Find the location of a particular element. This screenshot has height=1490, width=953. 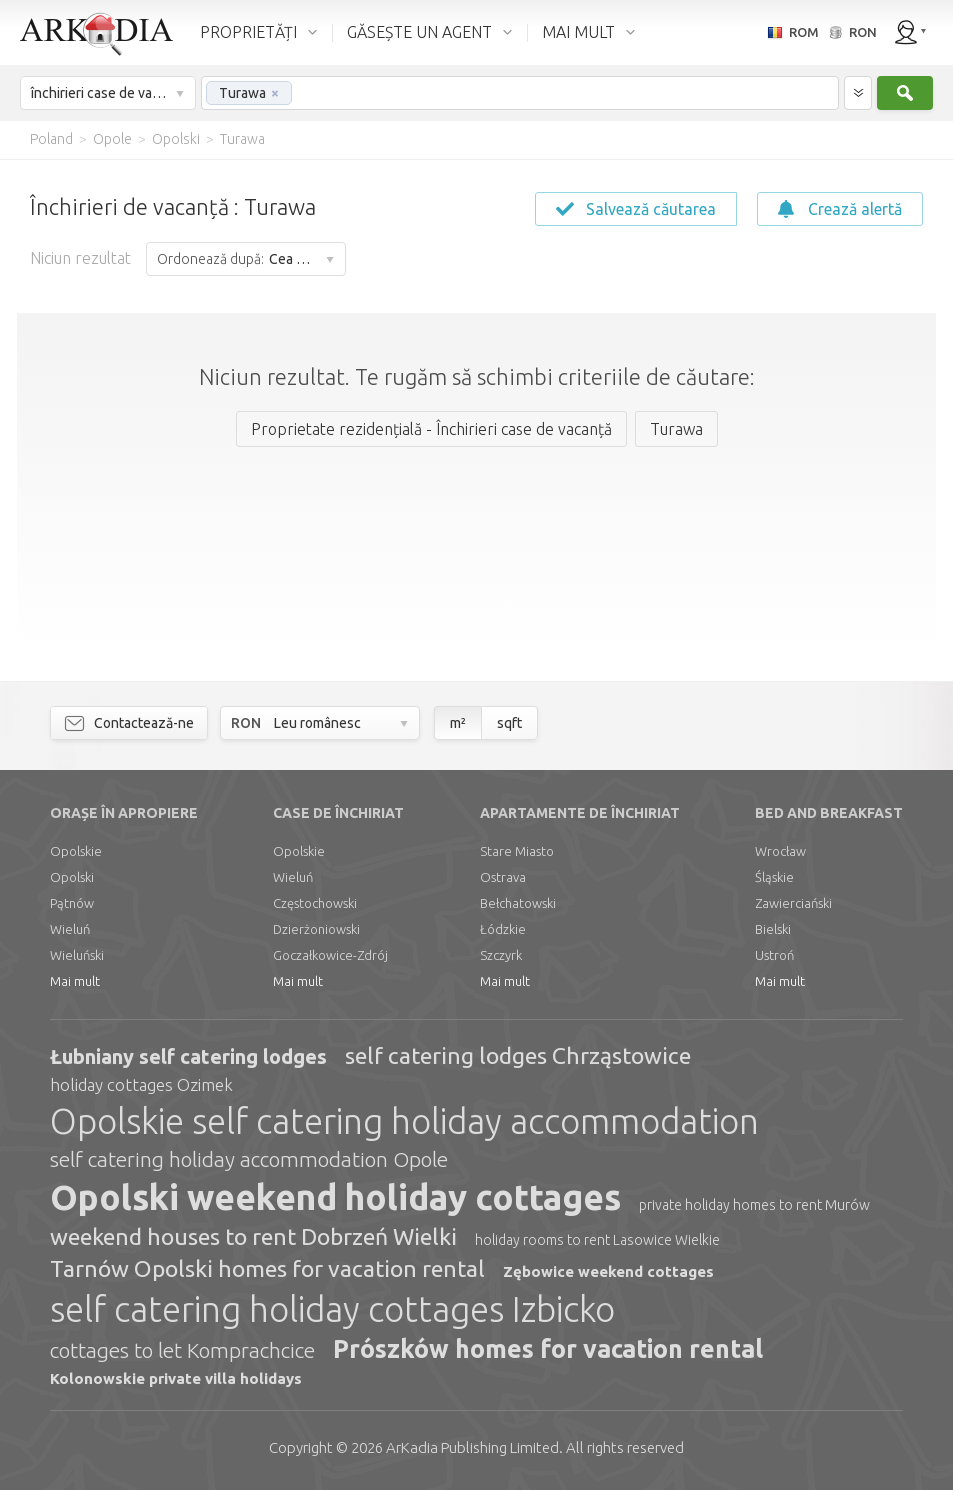

Bielski is located at coordinates (773, 929).